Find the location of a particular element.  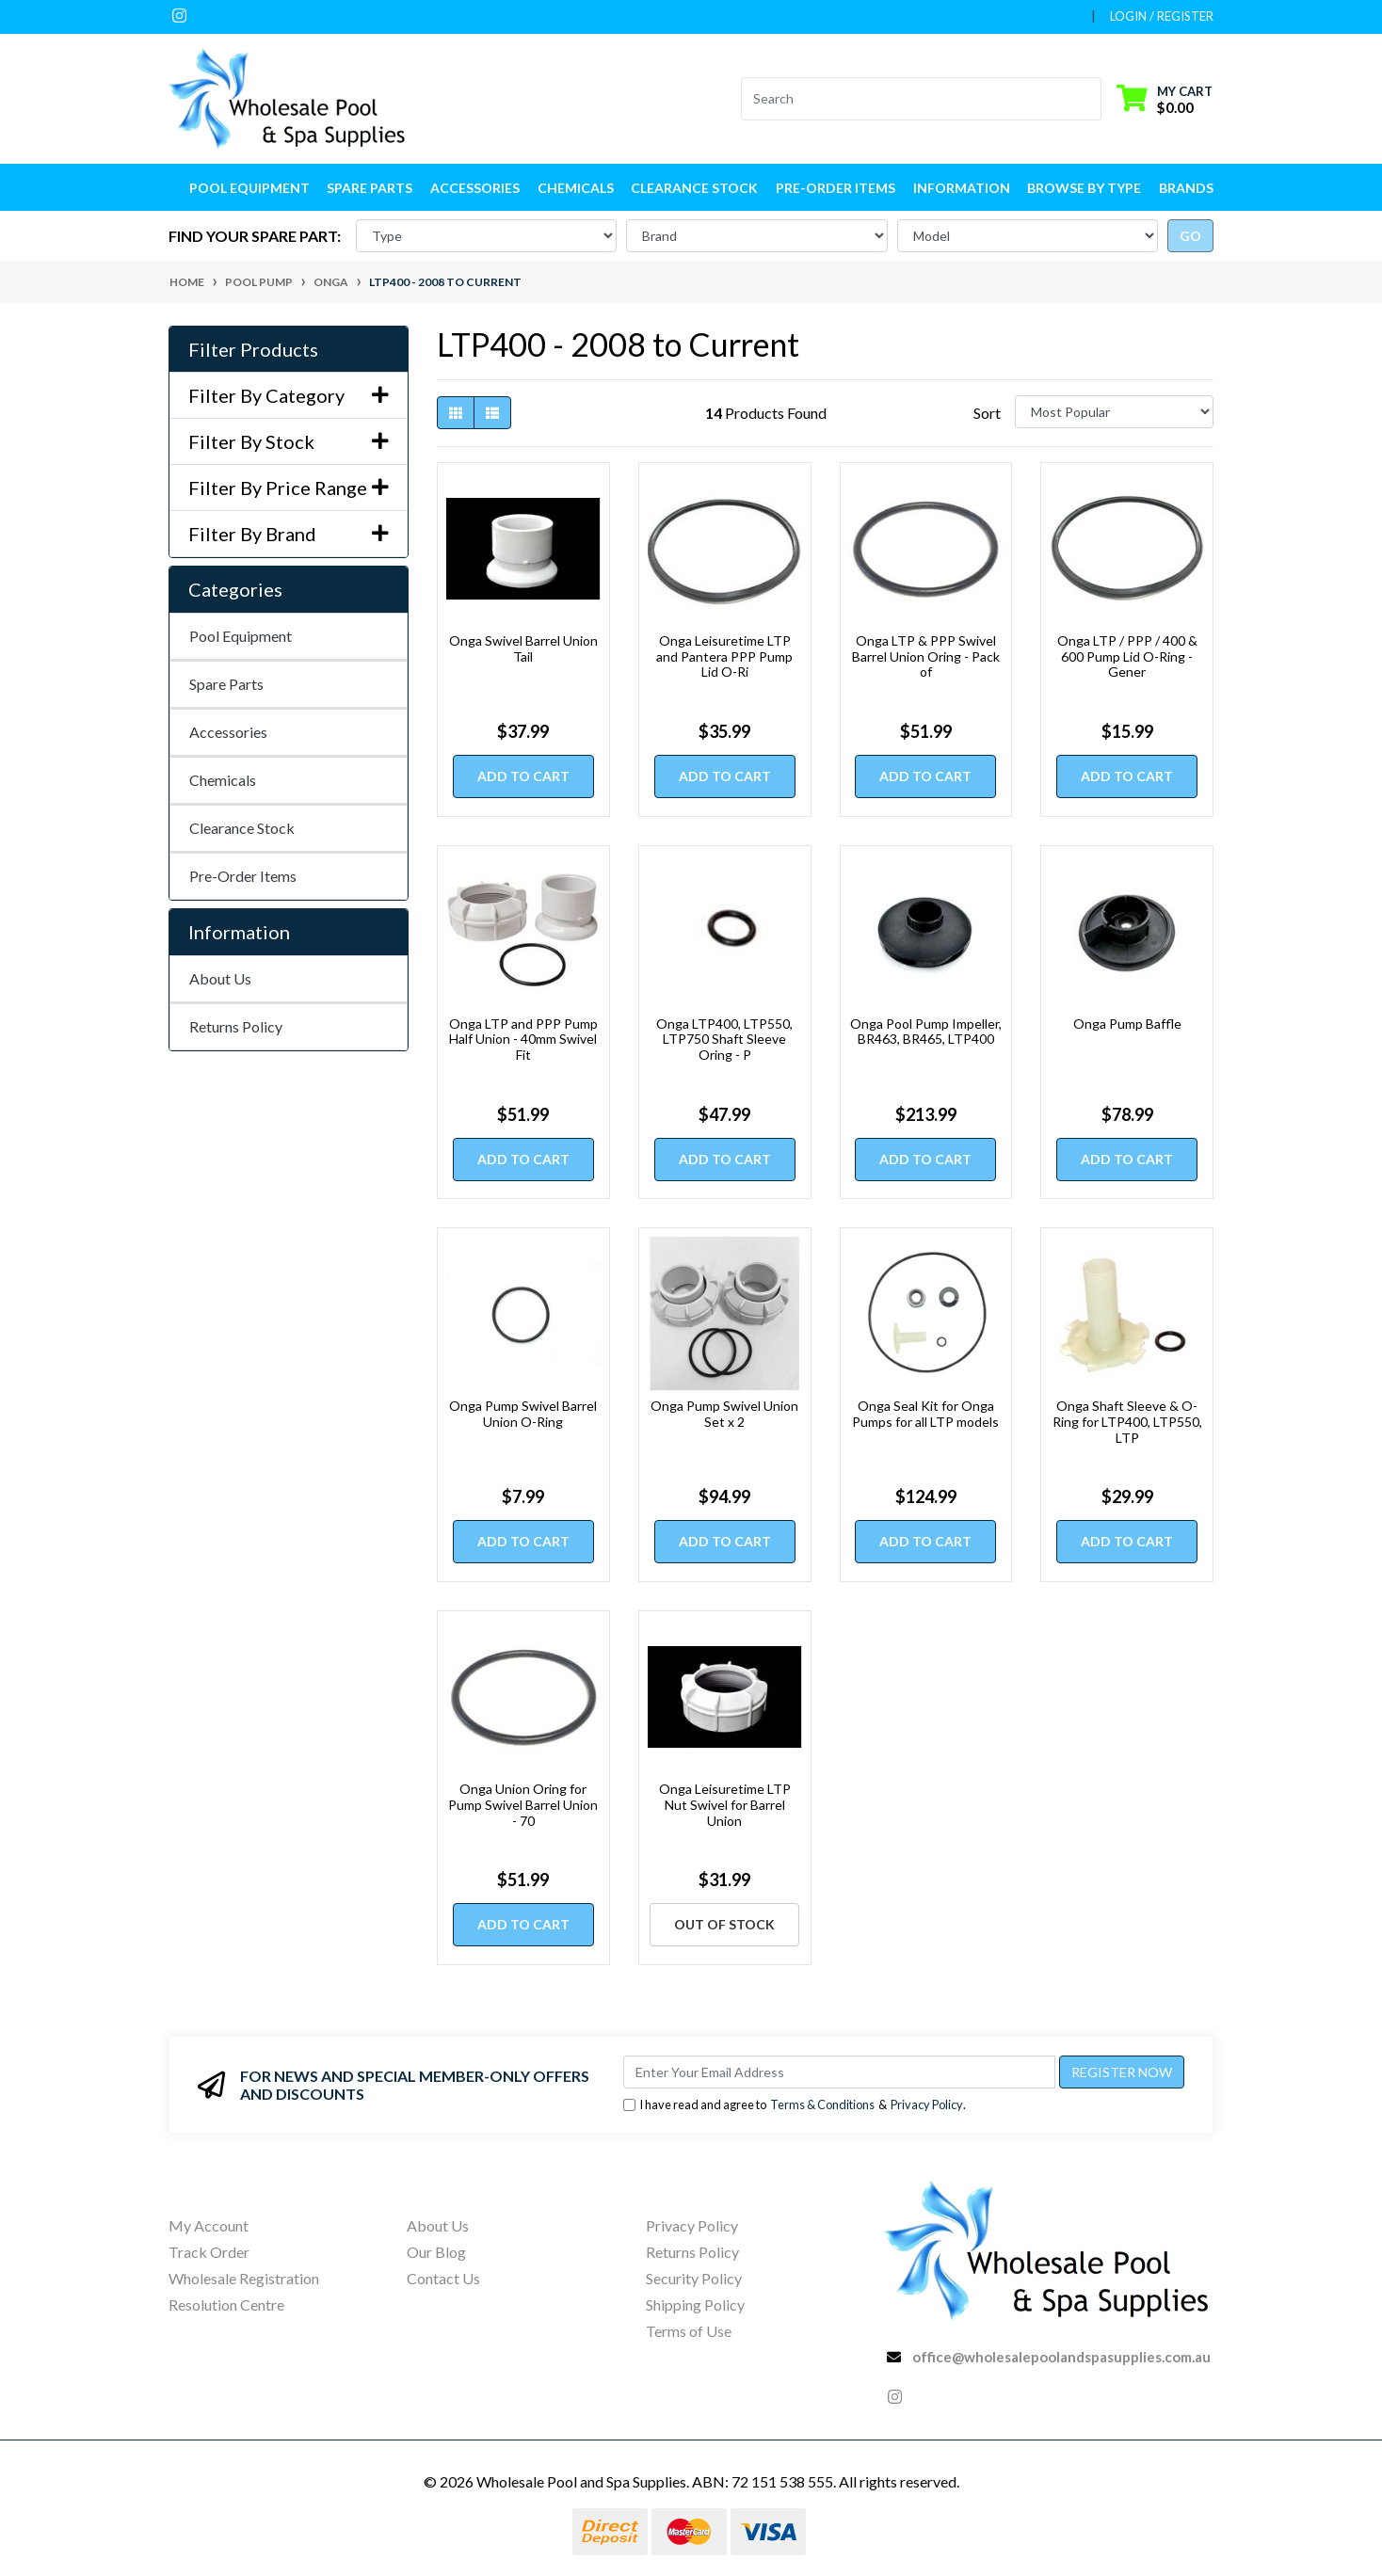

Pool Equipment [button] is located at coordinates (249, 188).